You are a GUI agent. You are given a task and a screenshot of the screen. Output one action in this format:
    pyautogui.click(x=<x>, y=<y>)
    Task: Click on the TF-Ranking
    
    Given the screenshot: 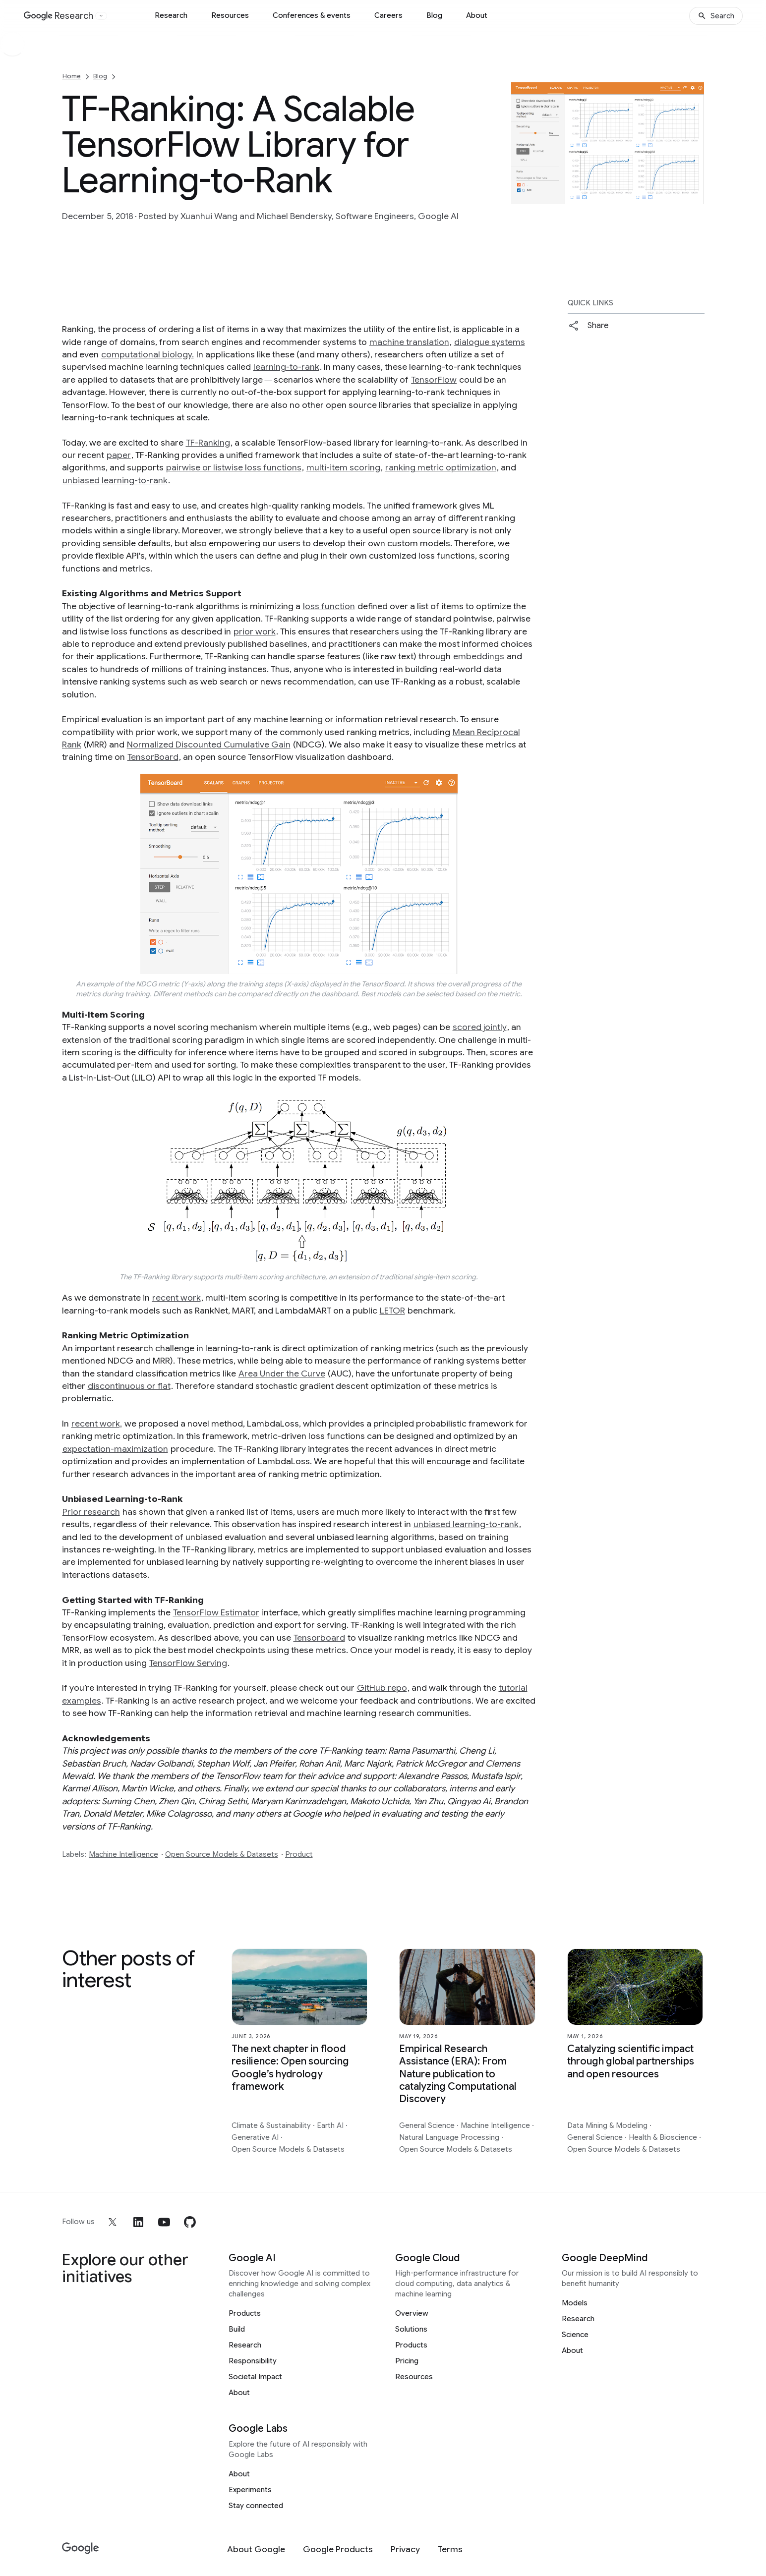 What is the action you would take?
    pyautogui.click(x=208, y=442)
    